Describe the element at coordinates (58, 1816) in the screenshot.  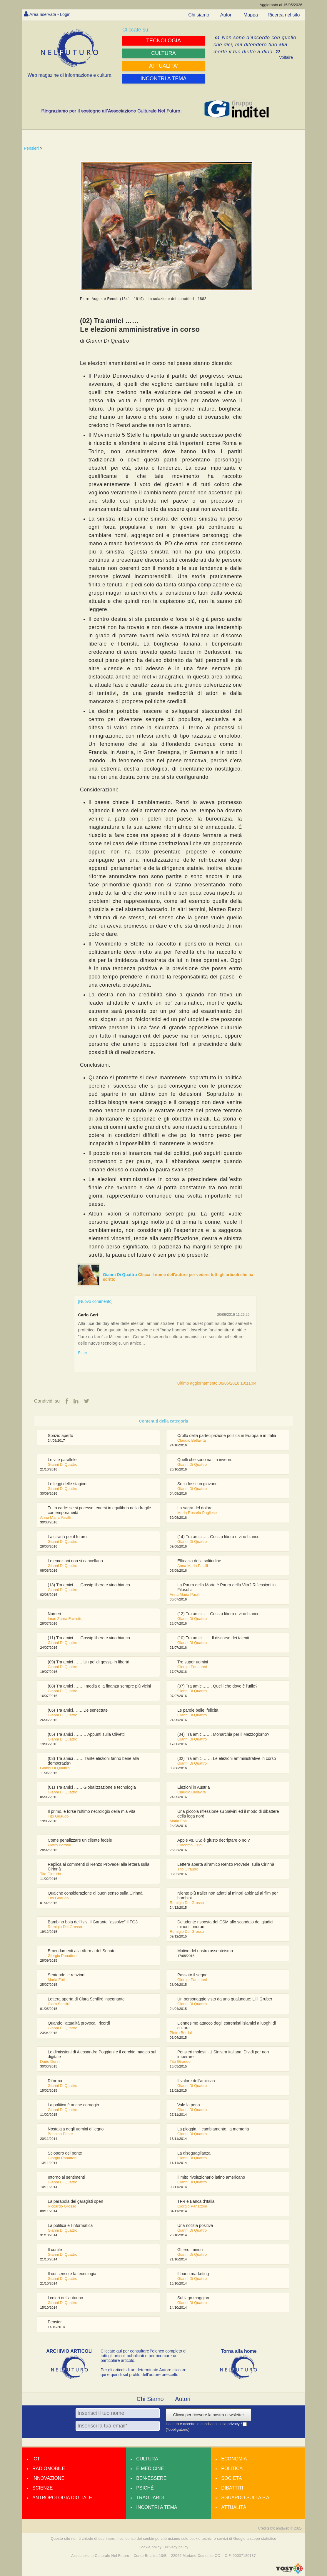
I see `Tito Giraudo` at that location.